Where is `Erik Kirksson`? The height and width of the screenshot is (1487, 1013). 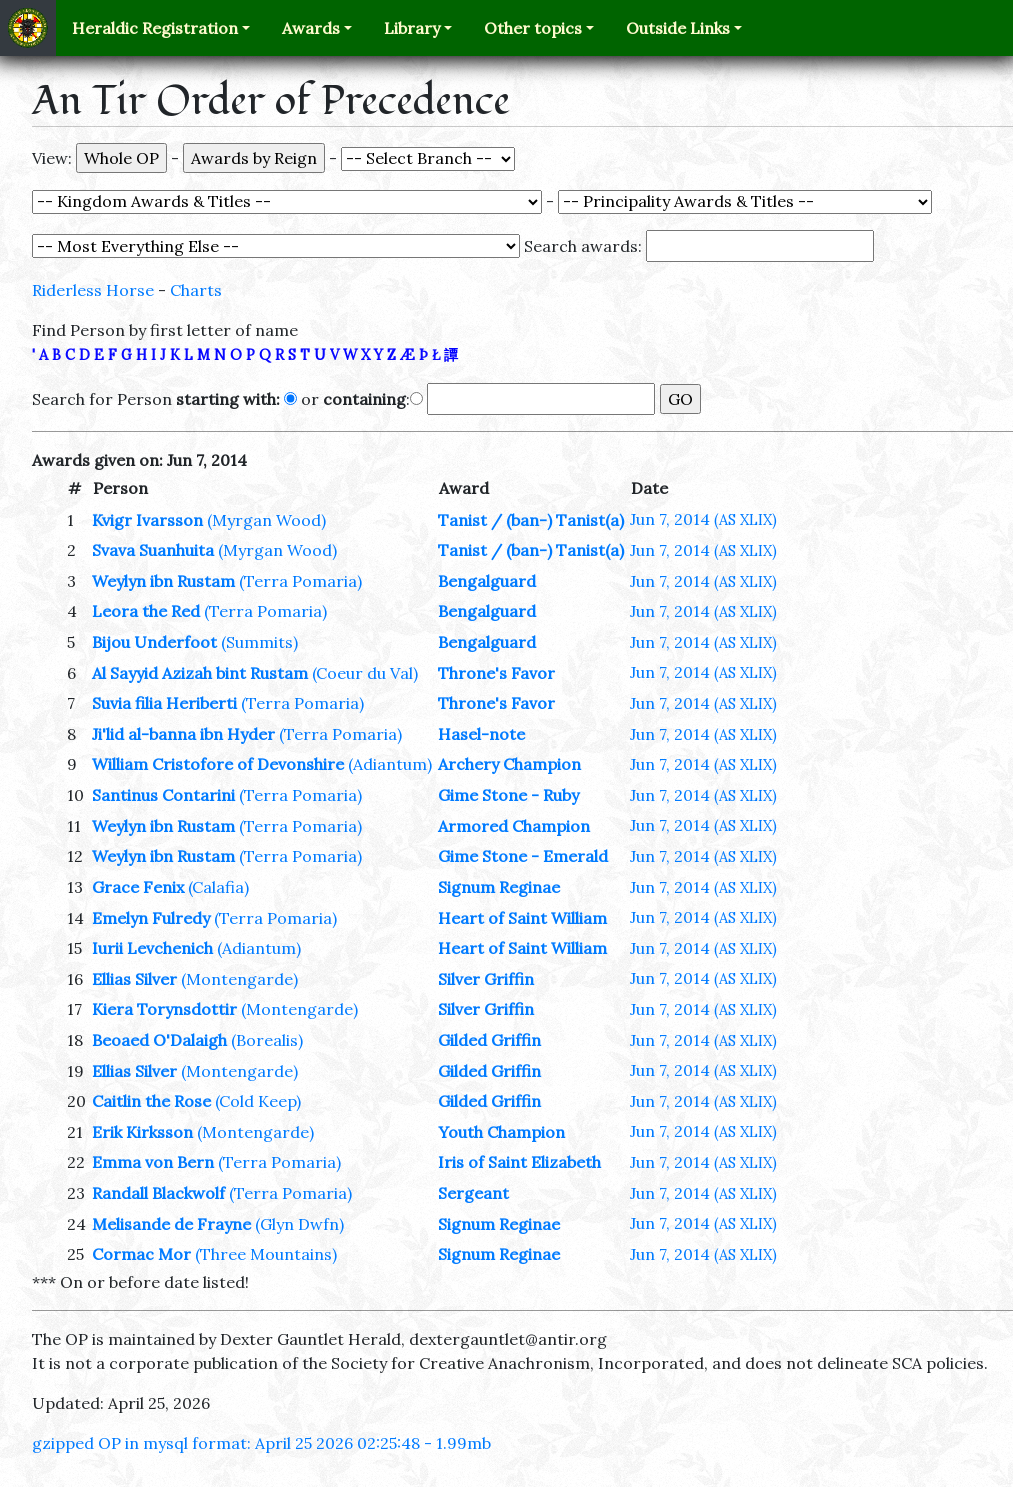 Erik Kirksson is located at coordinates (142, 1132).